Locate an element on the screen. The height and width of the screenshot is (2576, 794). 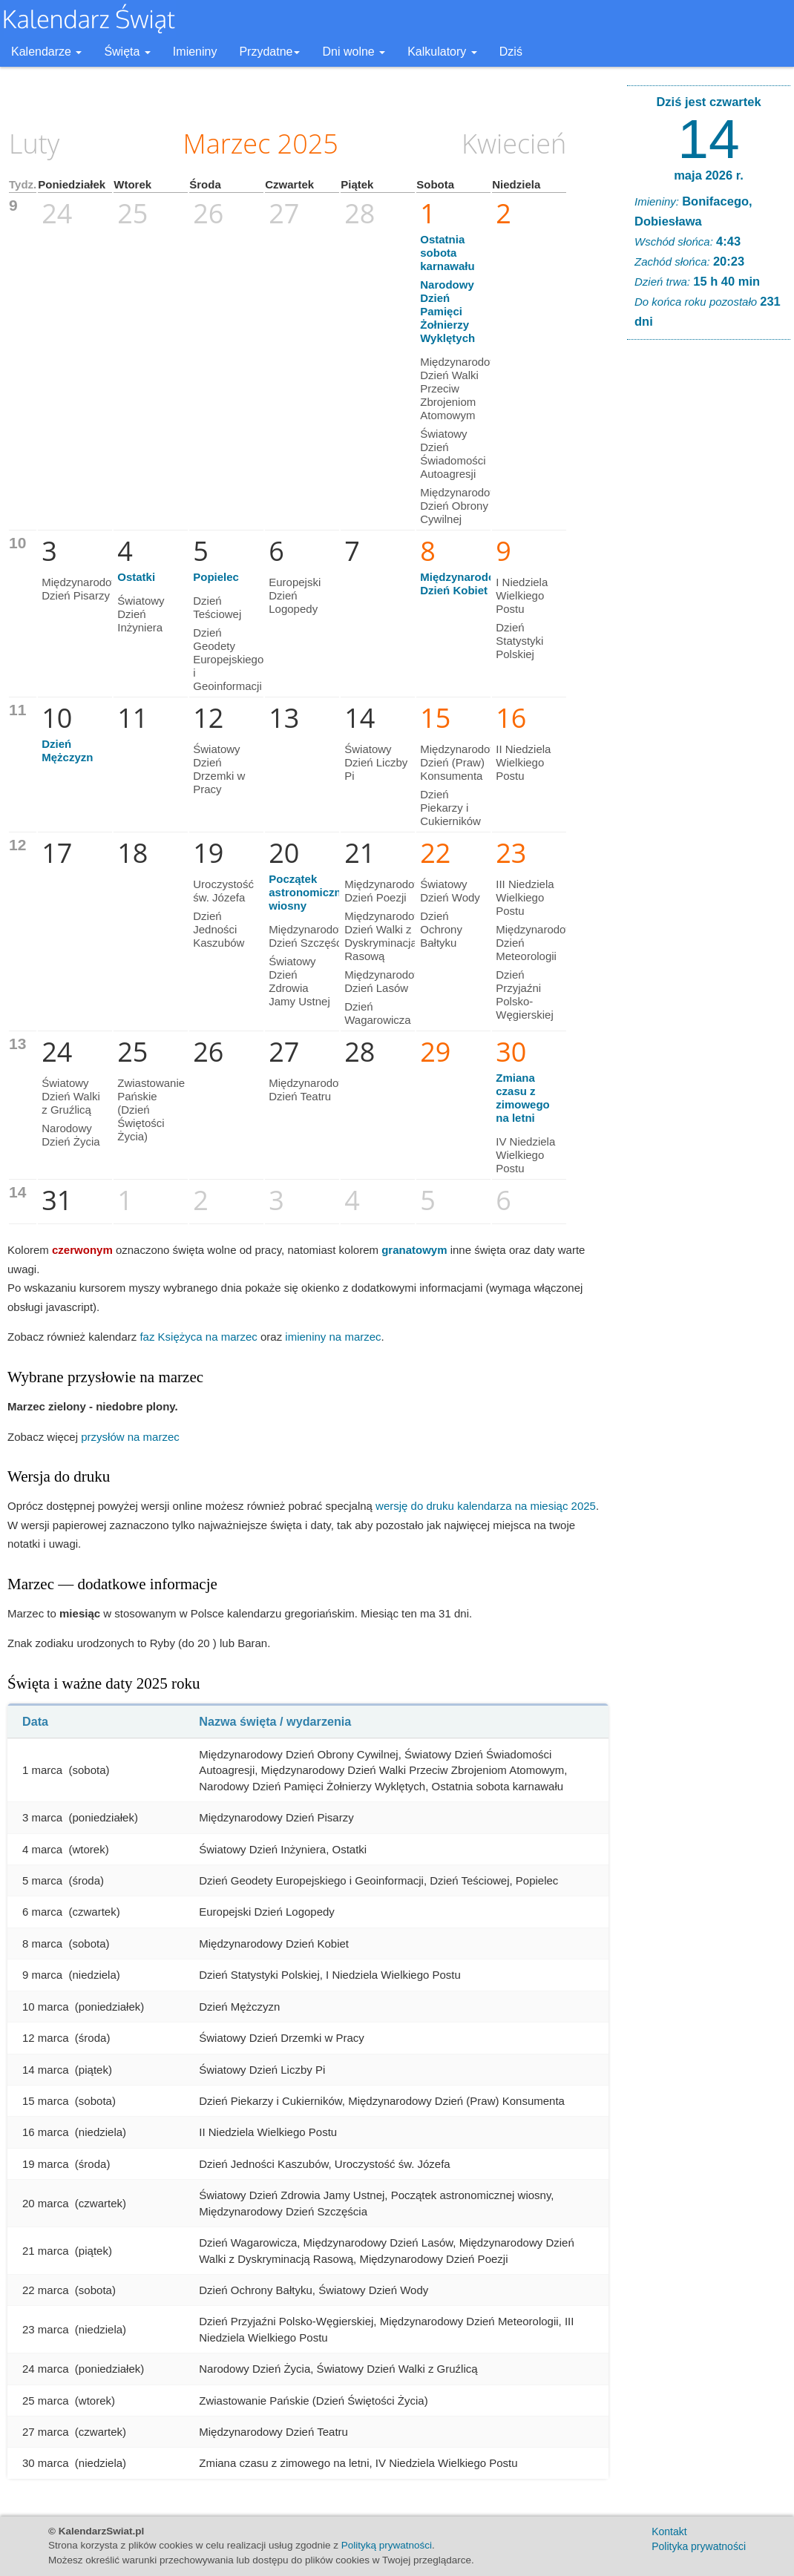
Narodowy Dzień Pamięci Żołnierzy Wyklętych is located at coordinates (447, 311).